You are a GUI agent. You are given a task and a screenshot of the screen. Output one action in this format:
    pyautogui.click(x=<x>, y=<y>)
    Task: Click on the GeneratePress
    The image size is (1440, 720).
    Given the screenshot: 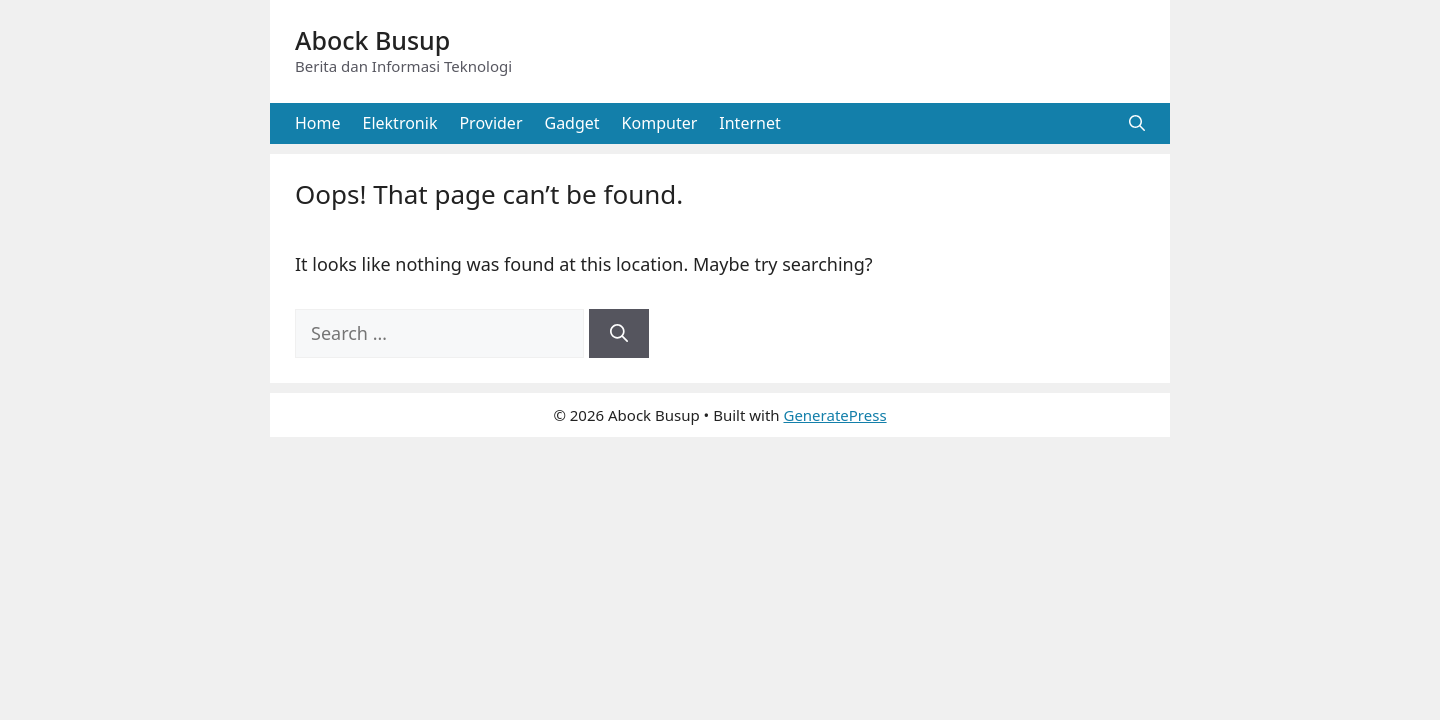 What is the action you would take?
    pyautogui.click(x=834, y=415)
    